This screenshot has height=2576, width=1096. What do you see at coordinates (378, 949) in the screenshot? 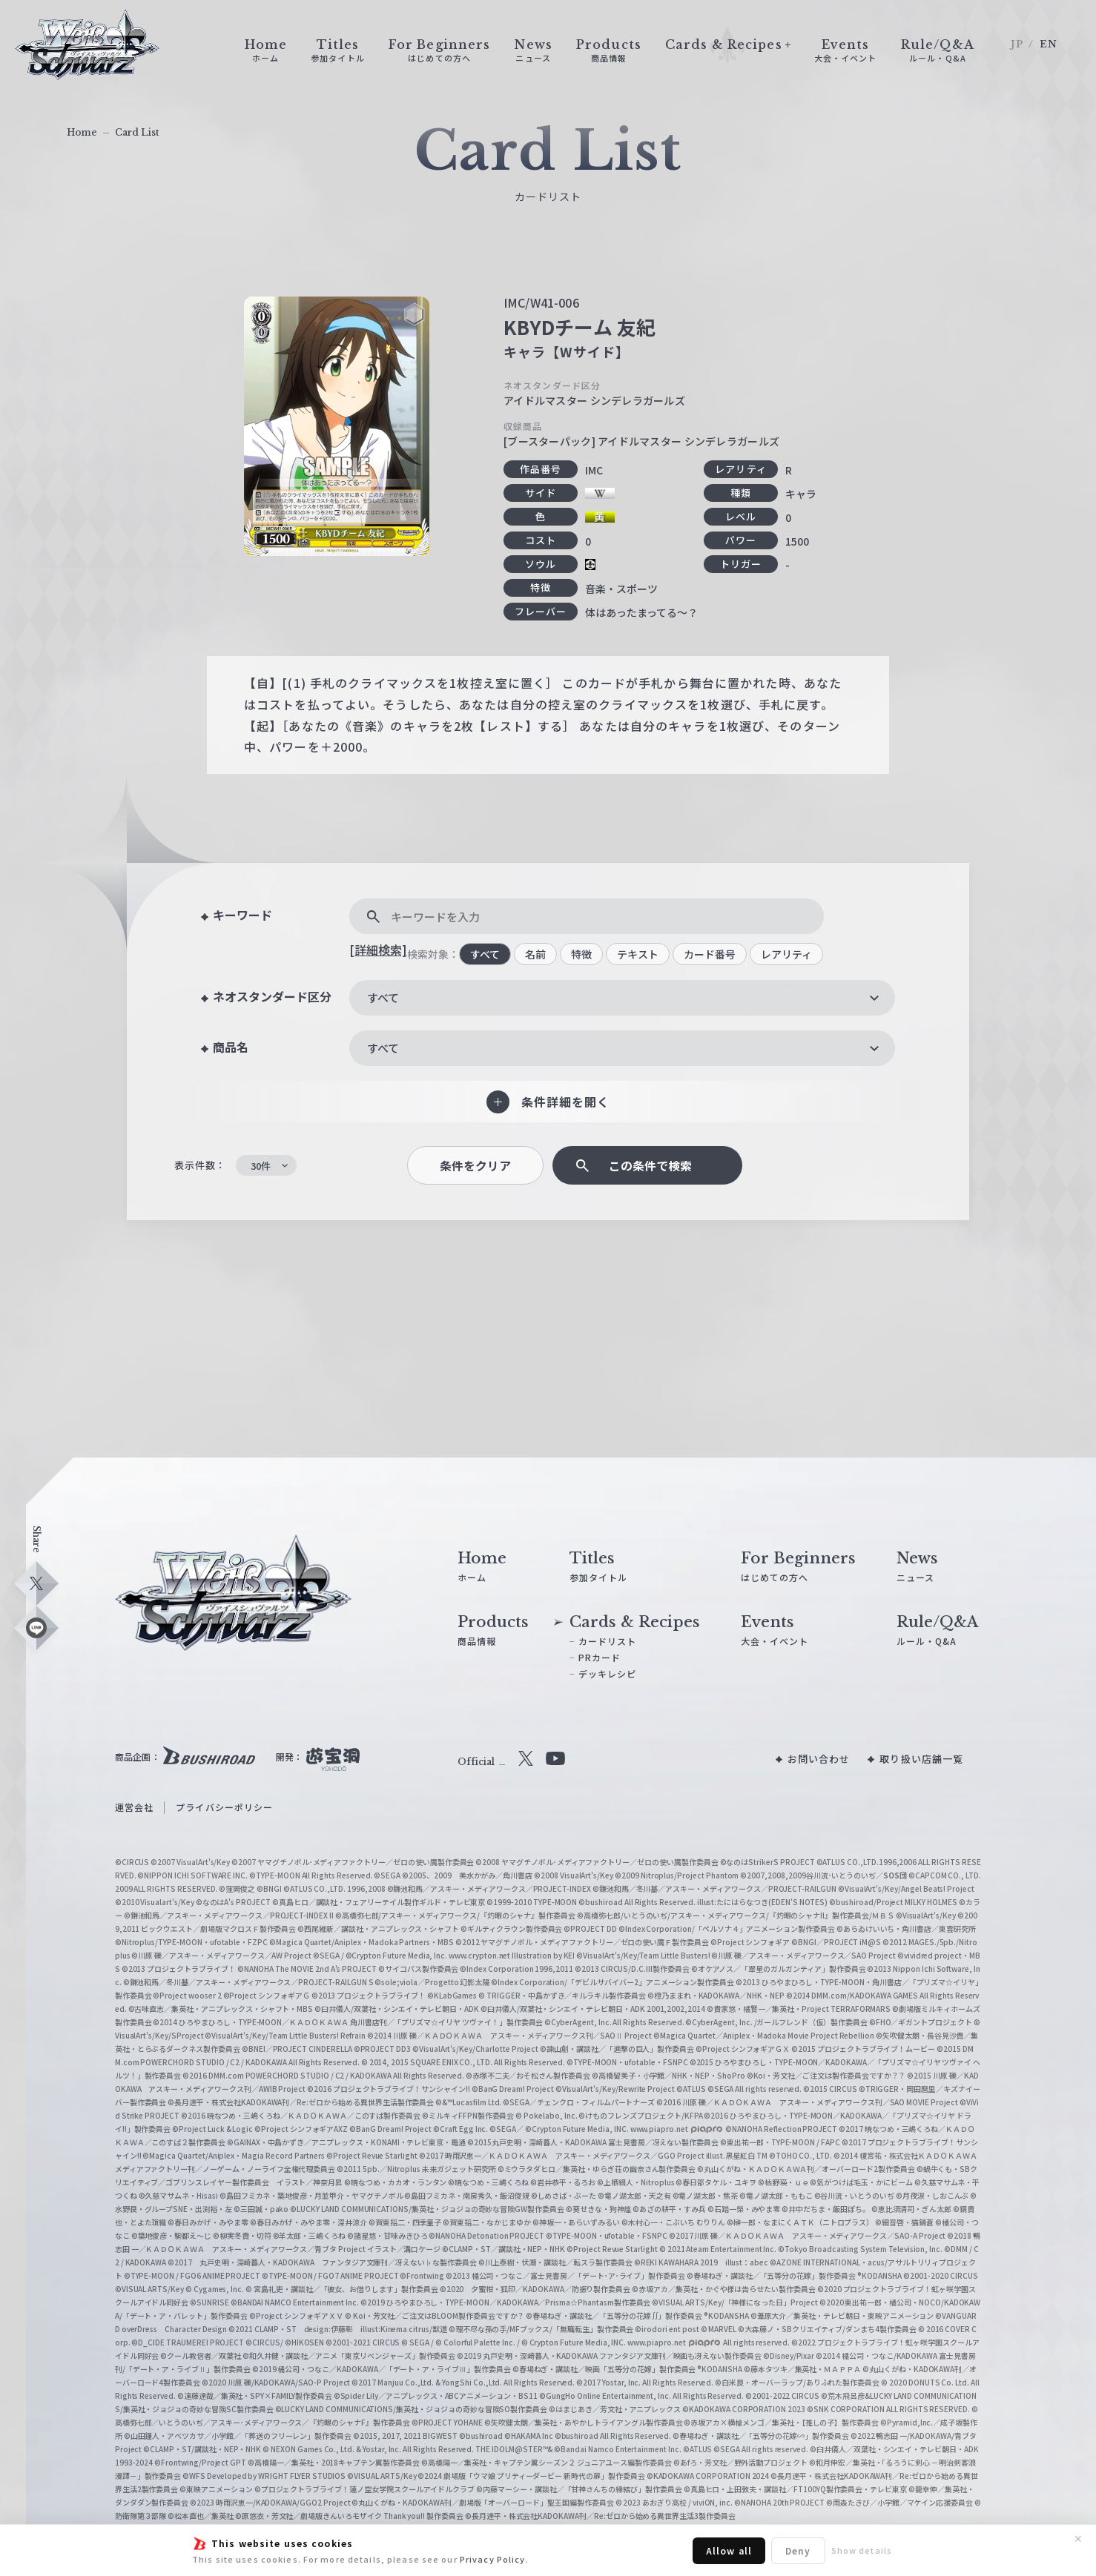
I see `[詳細検索]` at bounding box center [378, 949].